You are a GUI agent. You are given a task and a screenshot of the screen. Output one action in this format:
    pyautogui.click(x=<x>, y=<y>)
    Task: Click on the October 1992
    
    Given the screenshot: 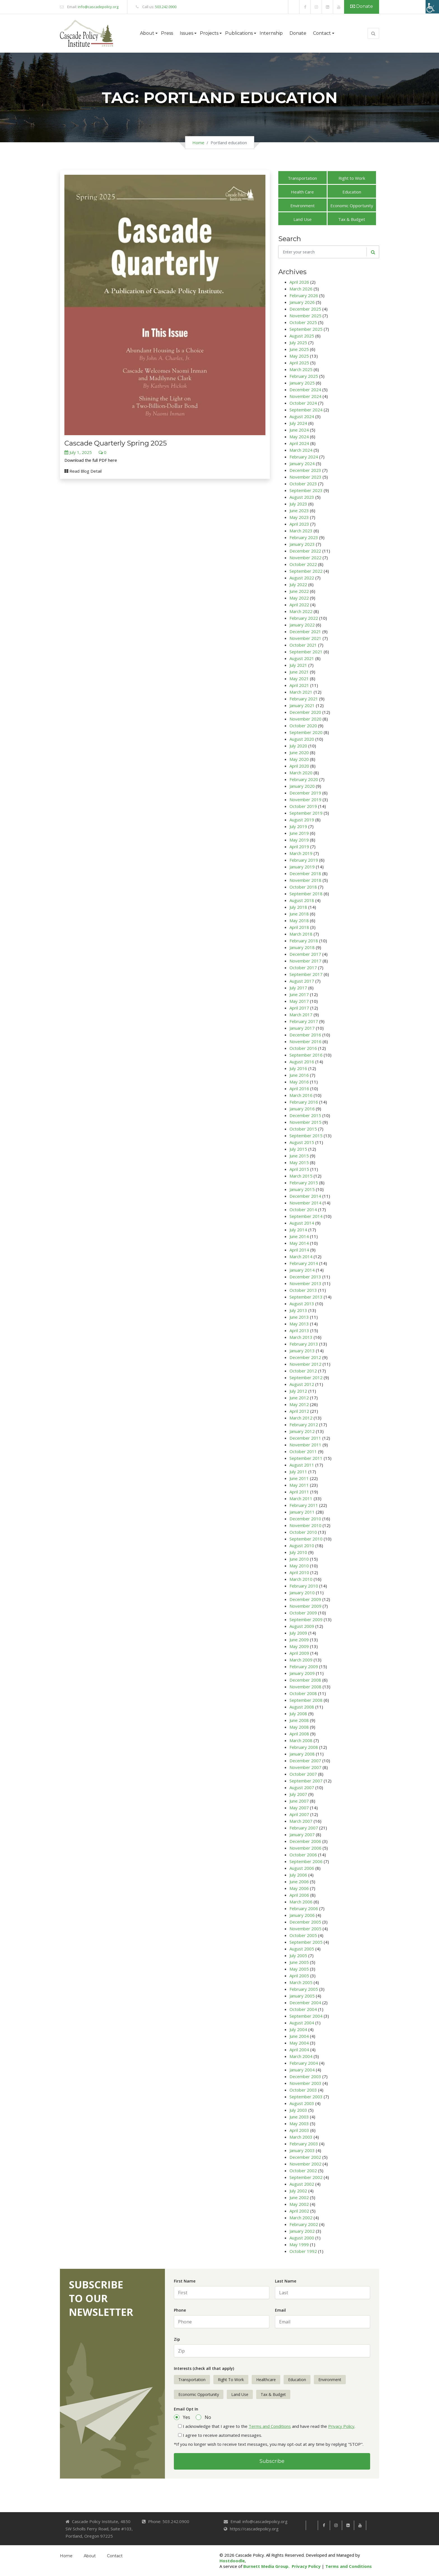 What is the action you would take?
    pyautogui.click(x=303, y=2251)
    